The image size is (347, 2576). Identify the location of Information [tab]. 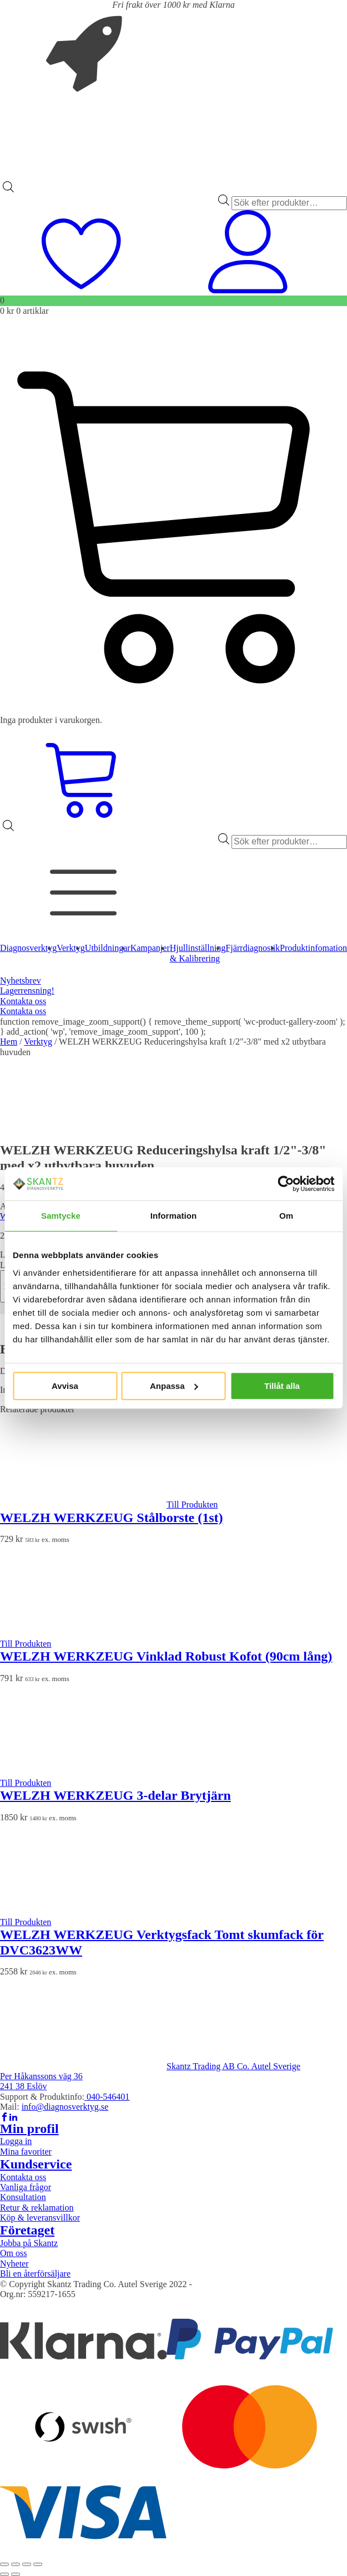
(173, 1215).